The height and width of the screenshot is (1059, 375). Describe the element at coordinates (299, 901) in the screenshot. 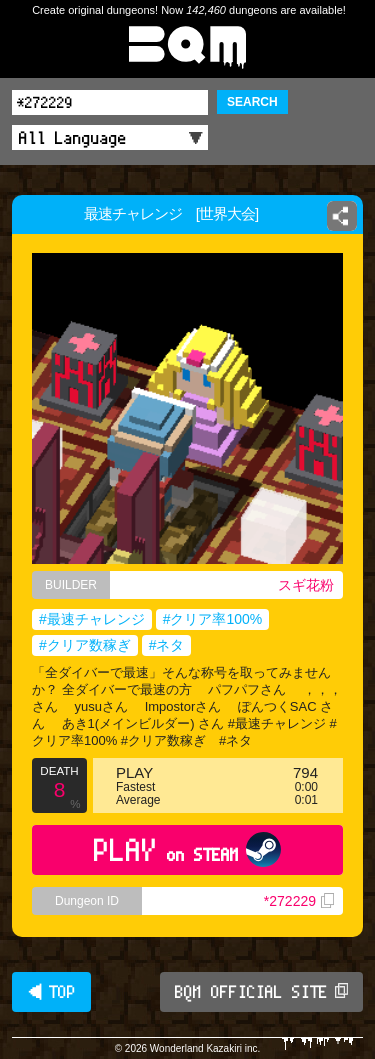

I see `*272229` at that location.